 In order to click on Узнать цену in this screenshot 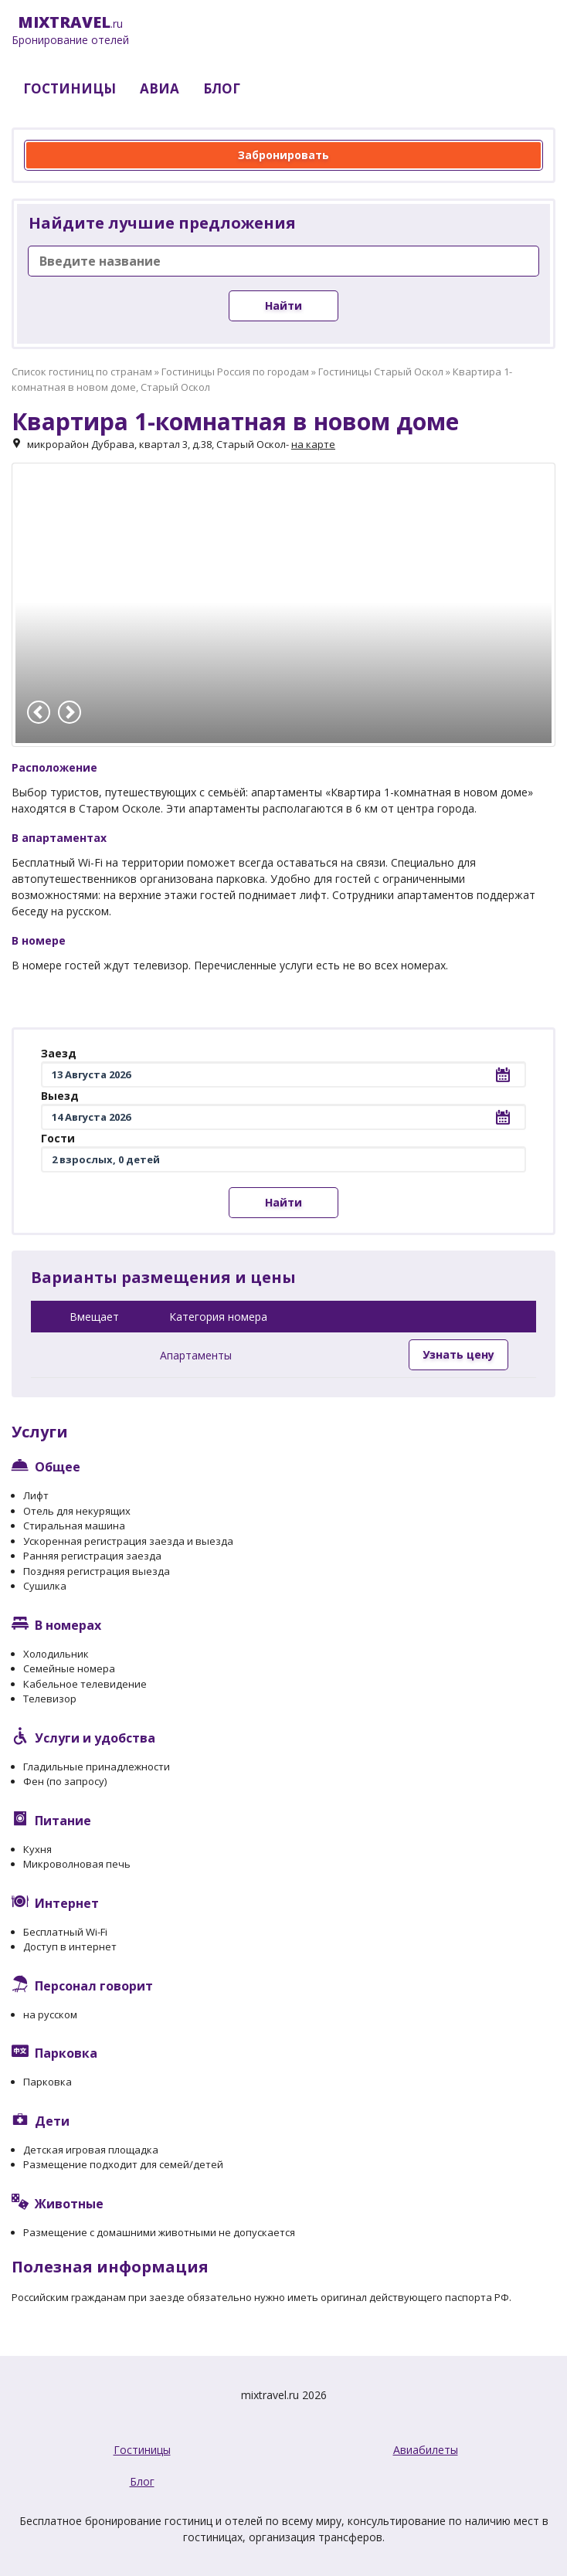, I will do `click(458, 1354)`.